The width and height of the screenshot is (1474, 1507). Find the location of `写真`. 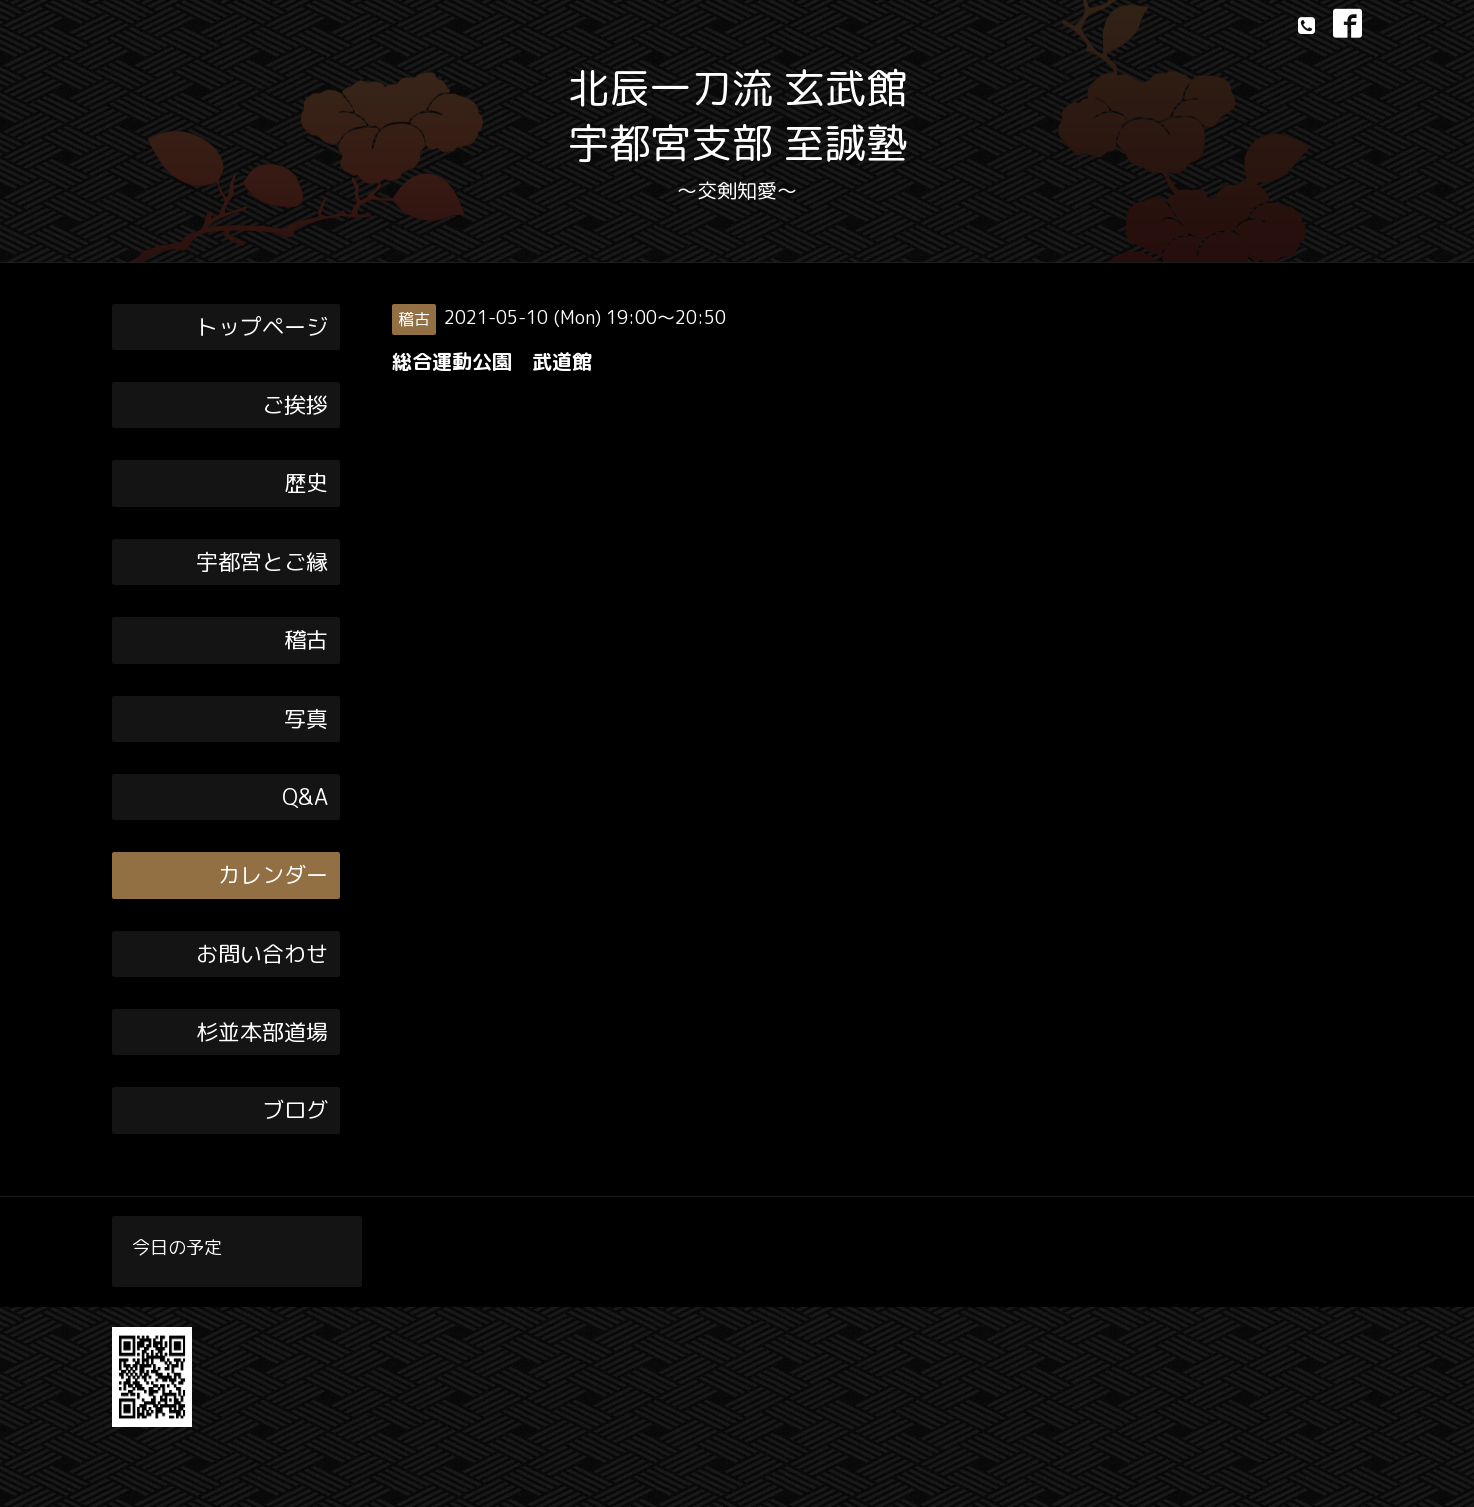

写真 is located at coordinates (306, 718).